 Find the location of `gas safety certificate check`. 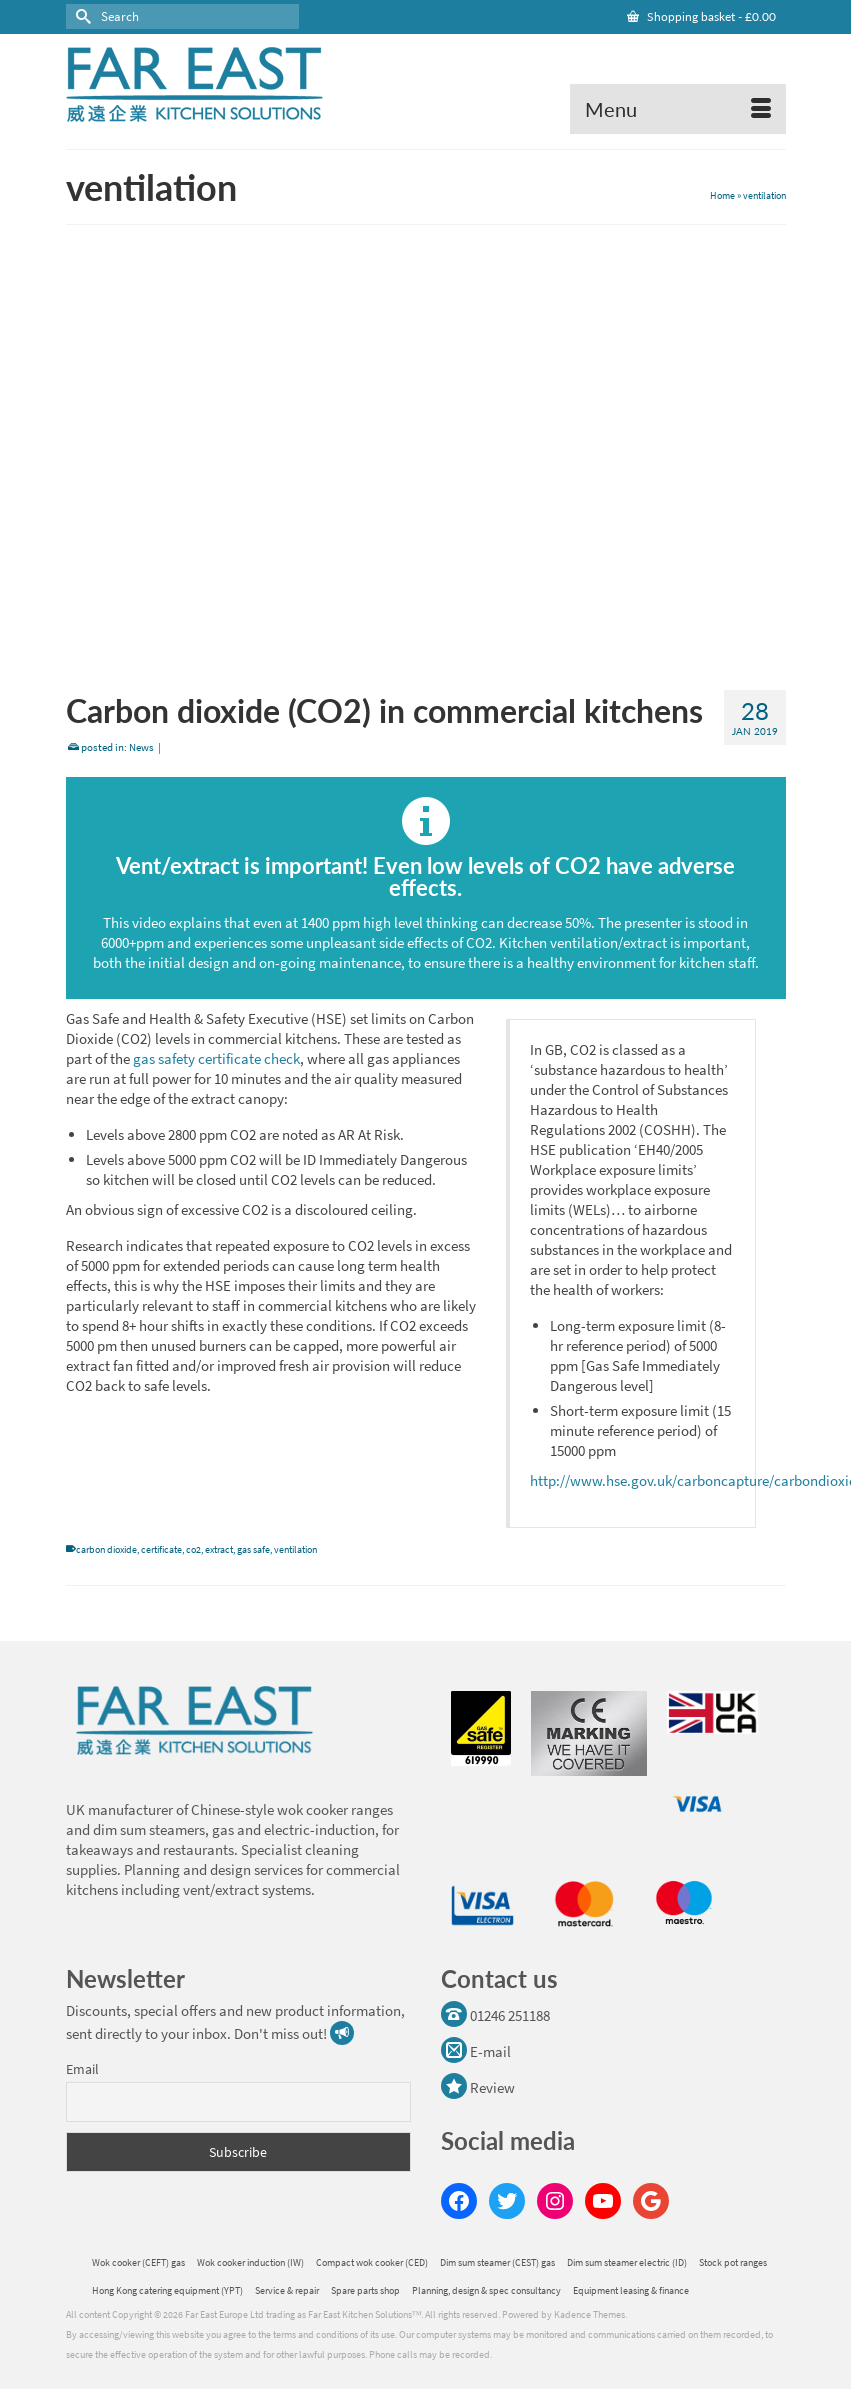

gas safety certificate check is located at coordinates (216, 1058).